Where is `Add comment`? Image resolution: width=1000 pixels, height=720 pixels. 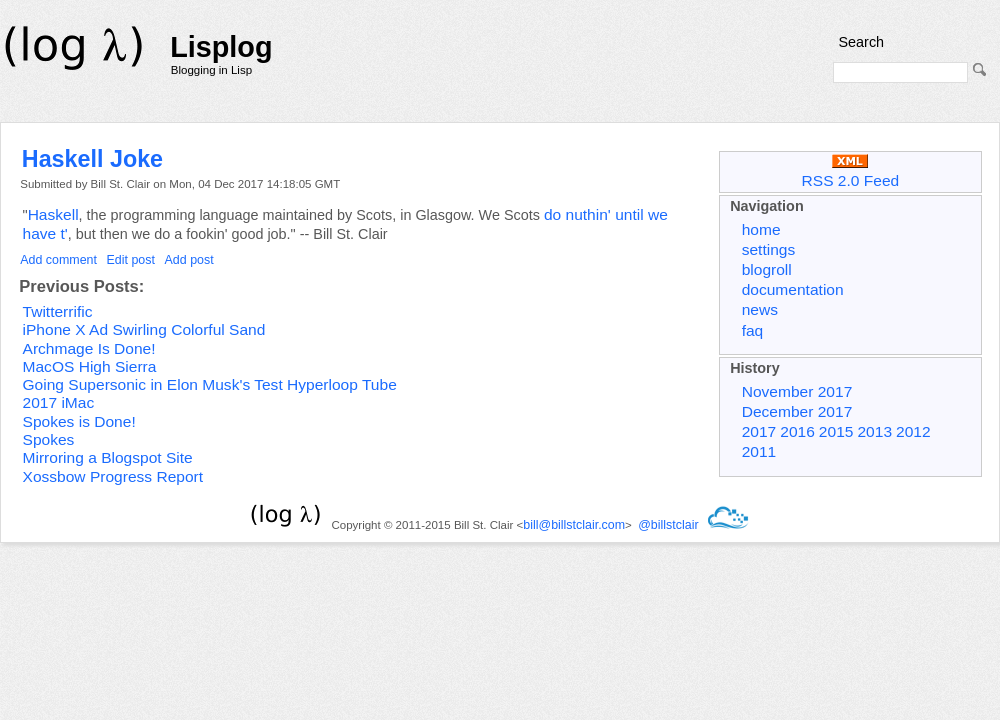
Add comment is located at coordinates (58, 260).